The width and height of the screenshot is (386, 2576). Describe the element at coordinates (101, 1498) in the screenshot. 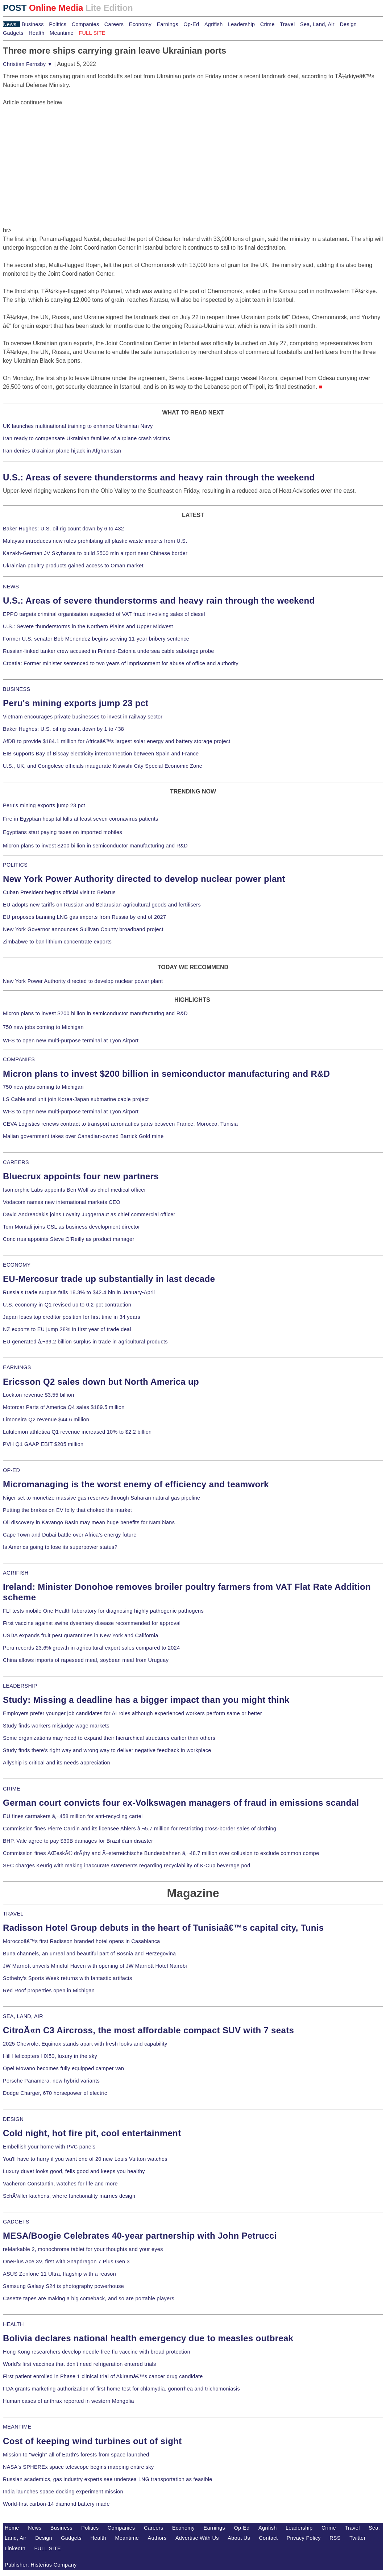

I see `Niger set to monetize massive gas reserves through Saharan natural gas pipeline` at that location.